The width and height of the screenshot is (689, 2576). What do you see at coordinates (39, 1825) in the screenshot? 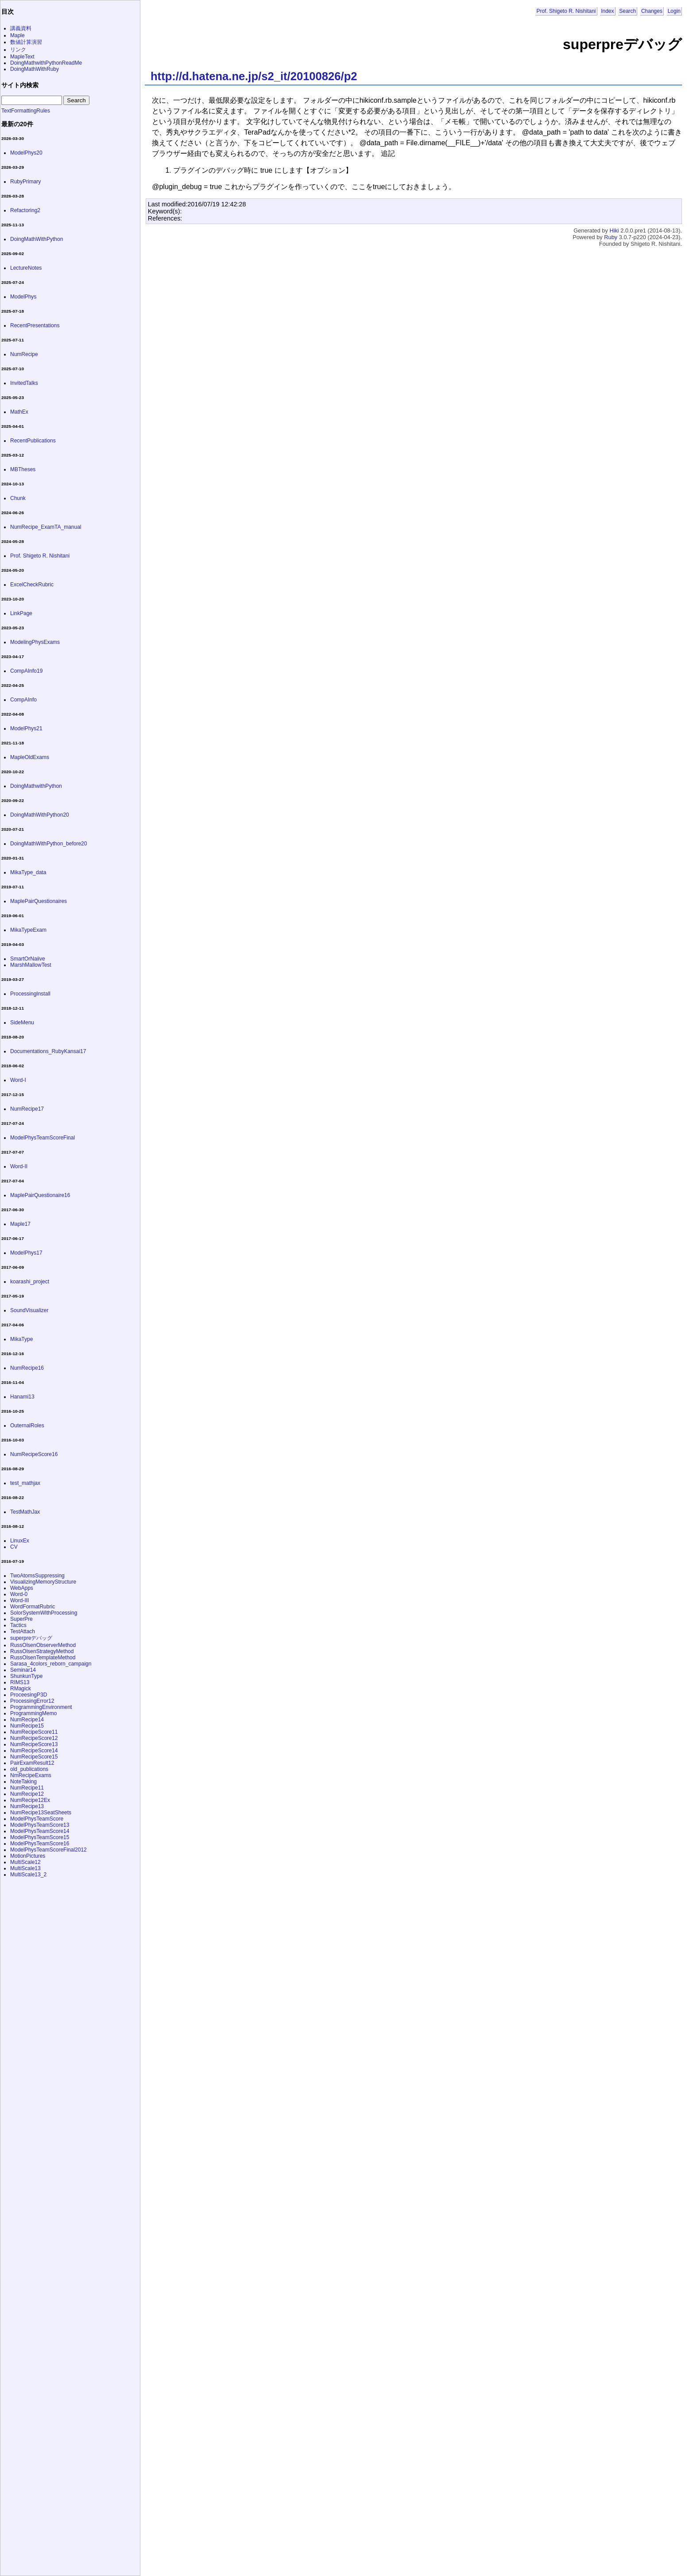
I see `ModelPhysTeamScore13` at bounding box center [39, 1825].